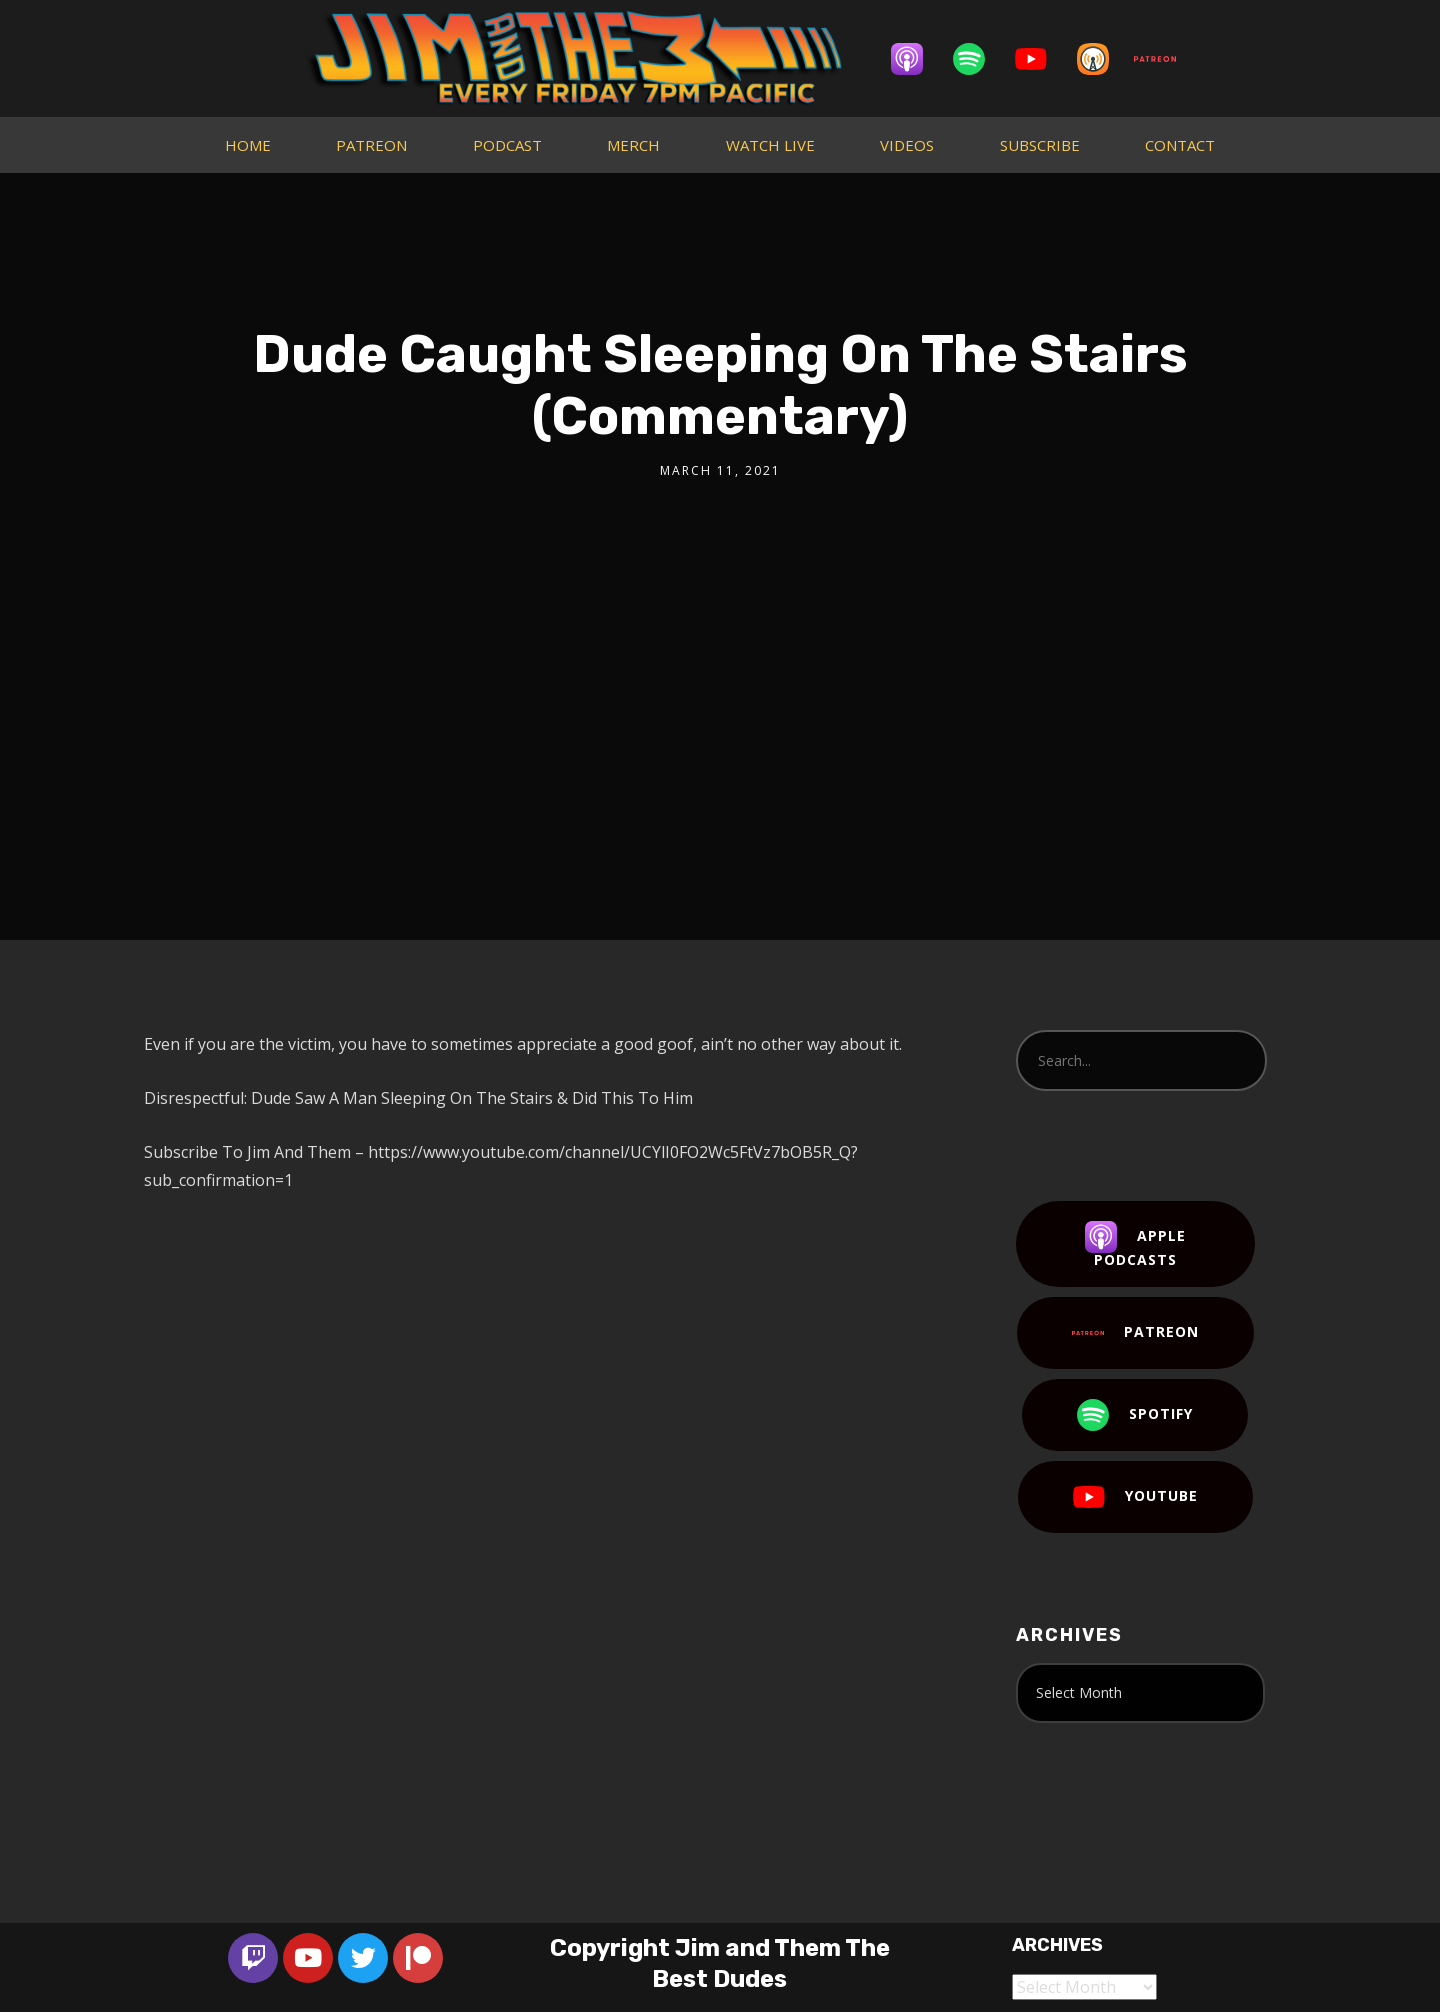 The width and height of the screenshot is (1440, 2012). What do you see at coordinates (770, 145) in the screenshot?
I see `WATCH LIVE` at bounding box center [770, 145].